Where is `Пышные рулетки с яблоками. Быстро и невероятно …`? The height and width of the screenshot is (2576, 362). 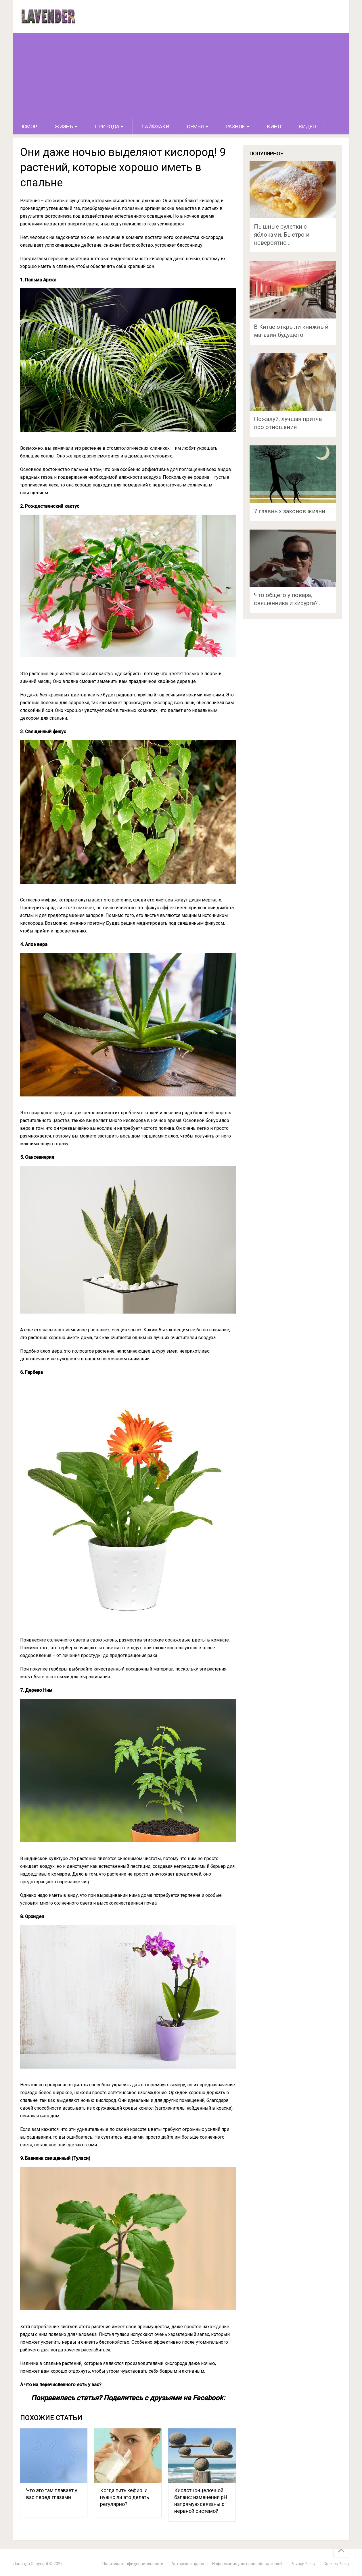
Пышные рулетки с яблоками. Быстро и невероятно … is located at coordinates (281, 234).